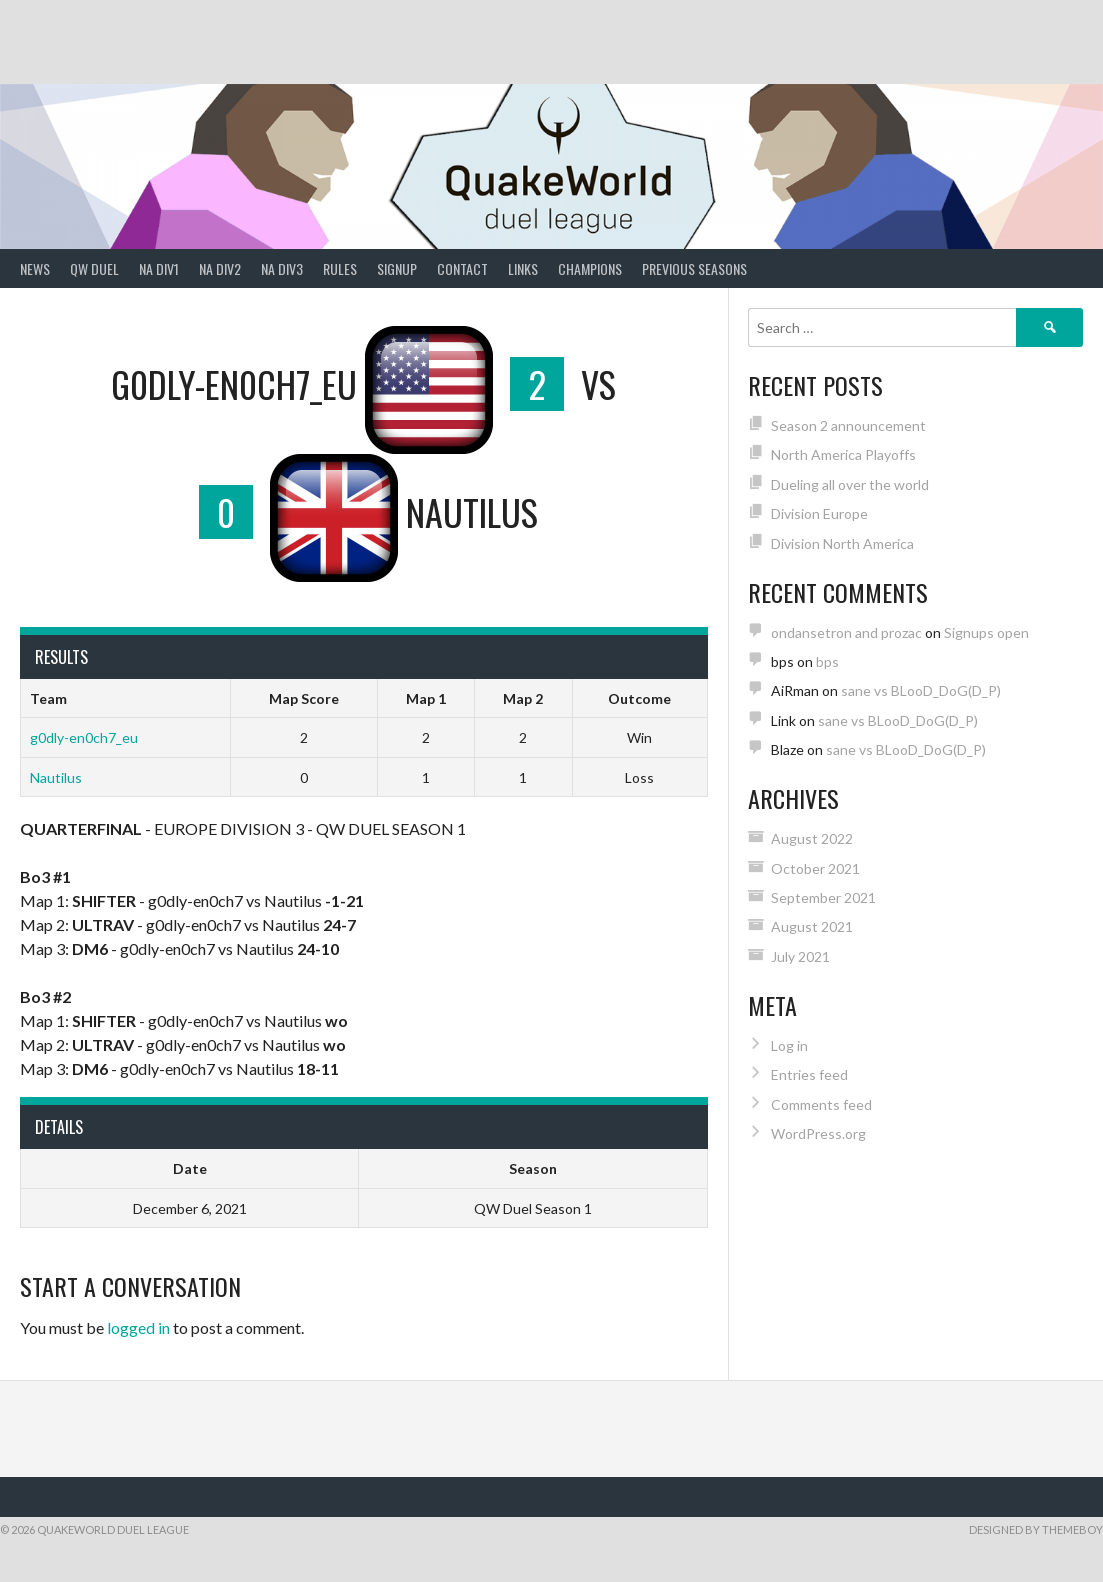 The height and width of the screenshot is (1582, 1103). Describe the element at coordinates (846, 632) in the screenshot. I see `ondansetron and prozac` at that location.